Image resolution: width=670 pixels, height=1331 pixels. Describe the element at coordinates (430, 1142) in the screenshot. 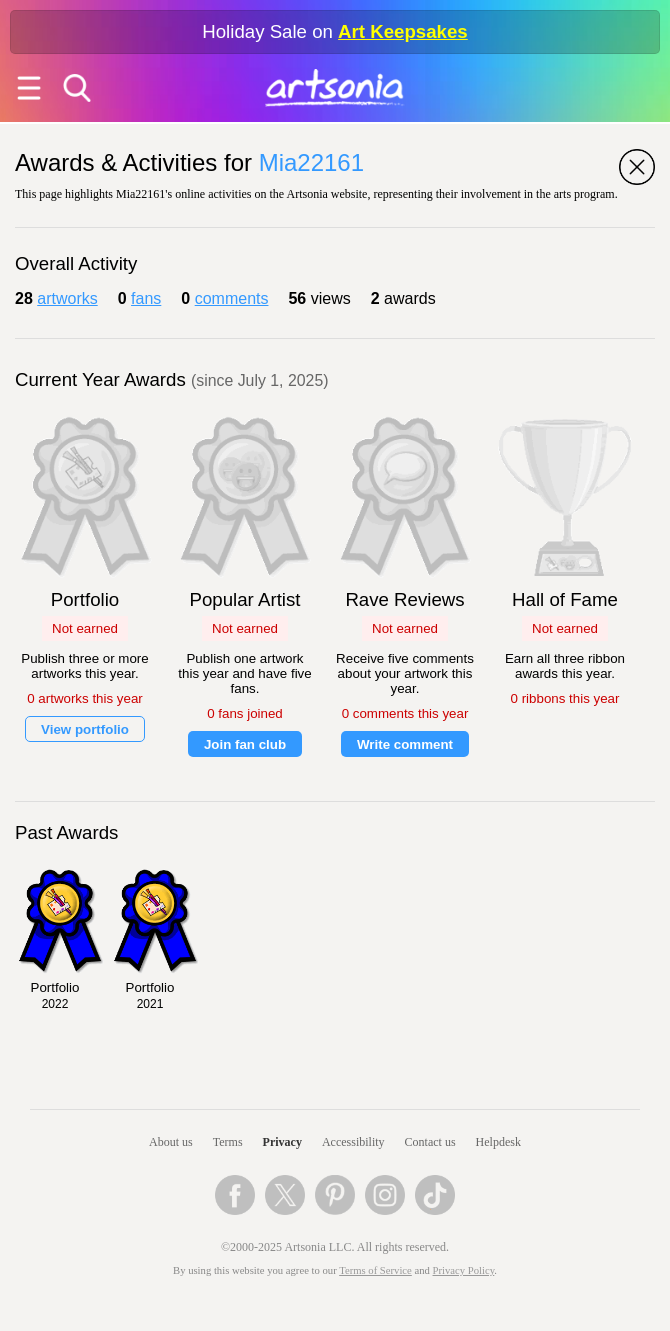

I see `Contact us` at that location.